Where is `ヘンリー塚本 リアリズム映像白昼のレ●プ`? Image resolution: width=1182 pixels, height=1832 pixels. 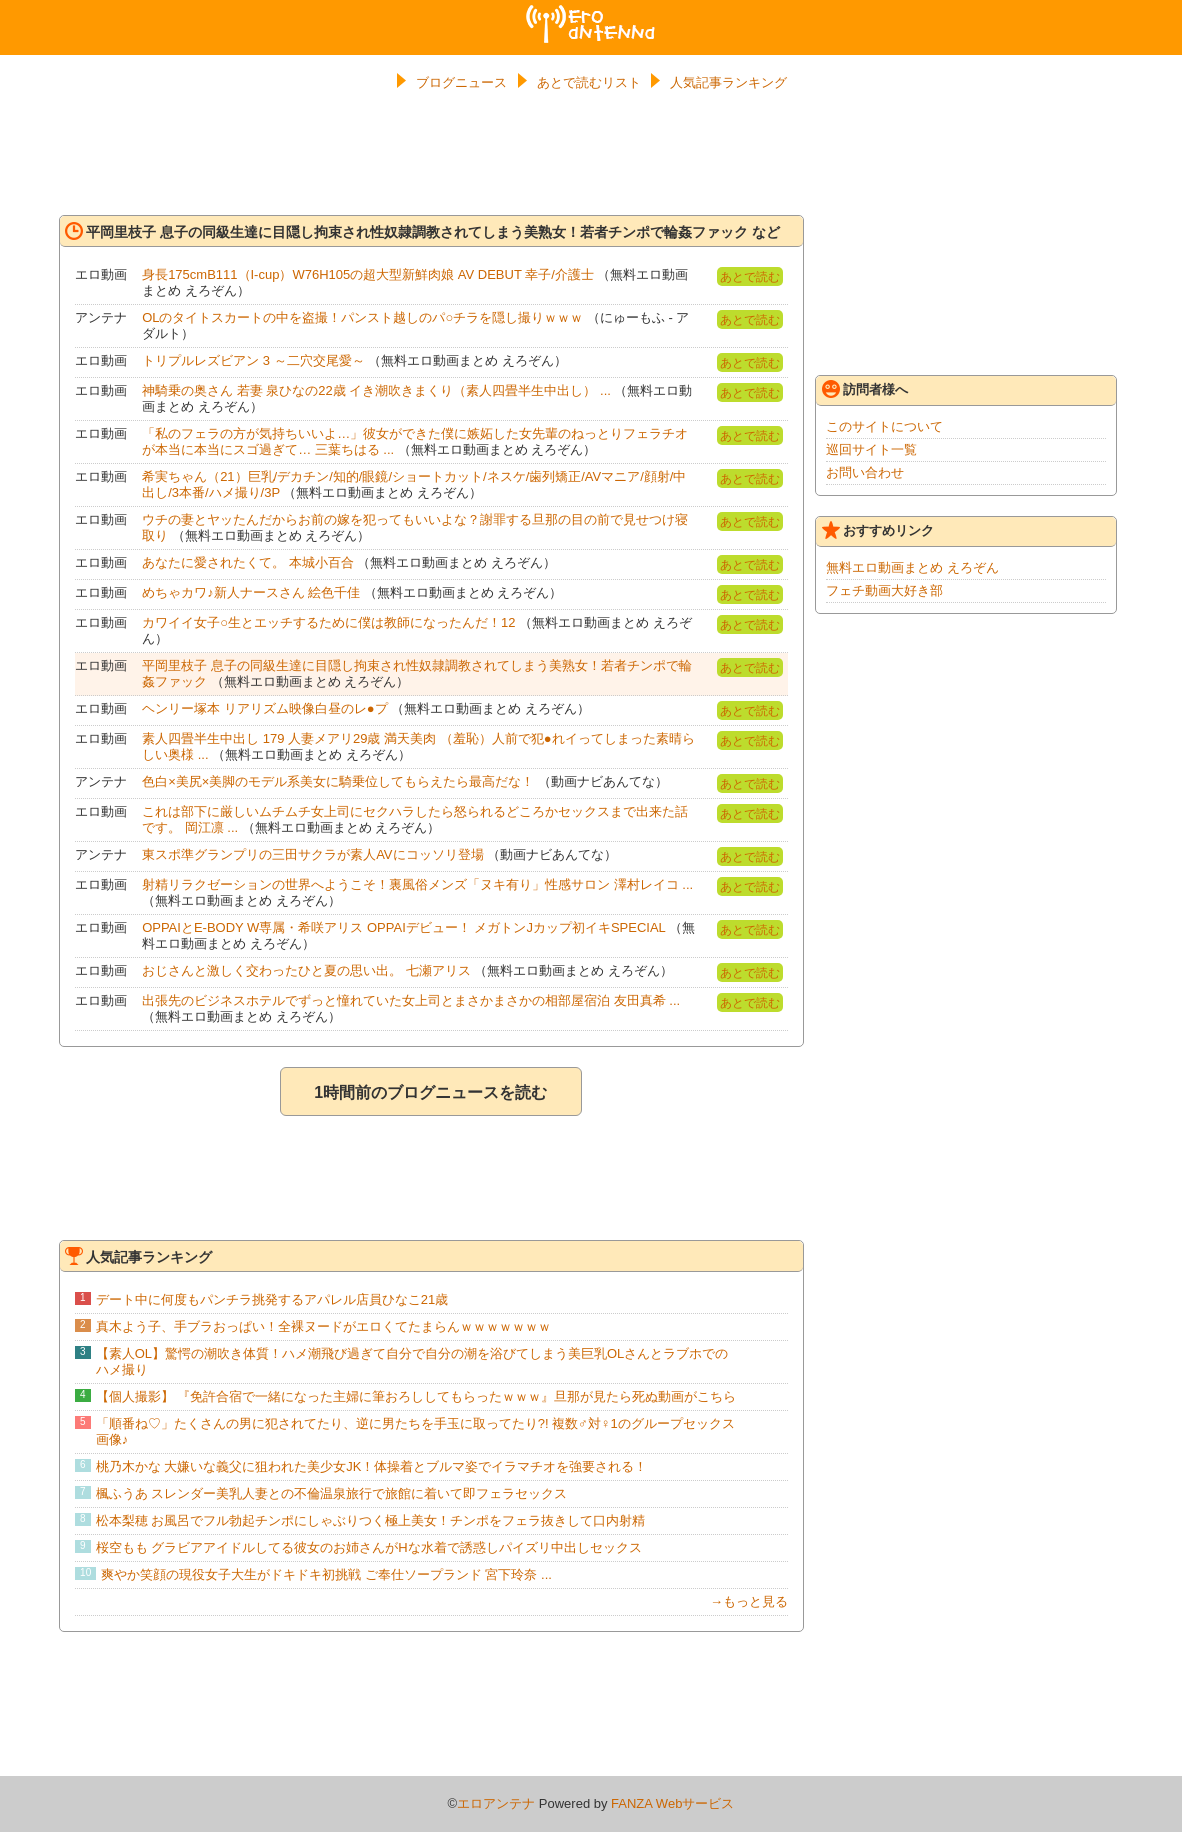
ヘンリー塚本 リアリズム映像白昼のレ●プ is located at coordinates (264, 708).